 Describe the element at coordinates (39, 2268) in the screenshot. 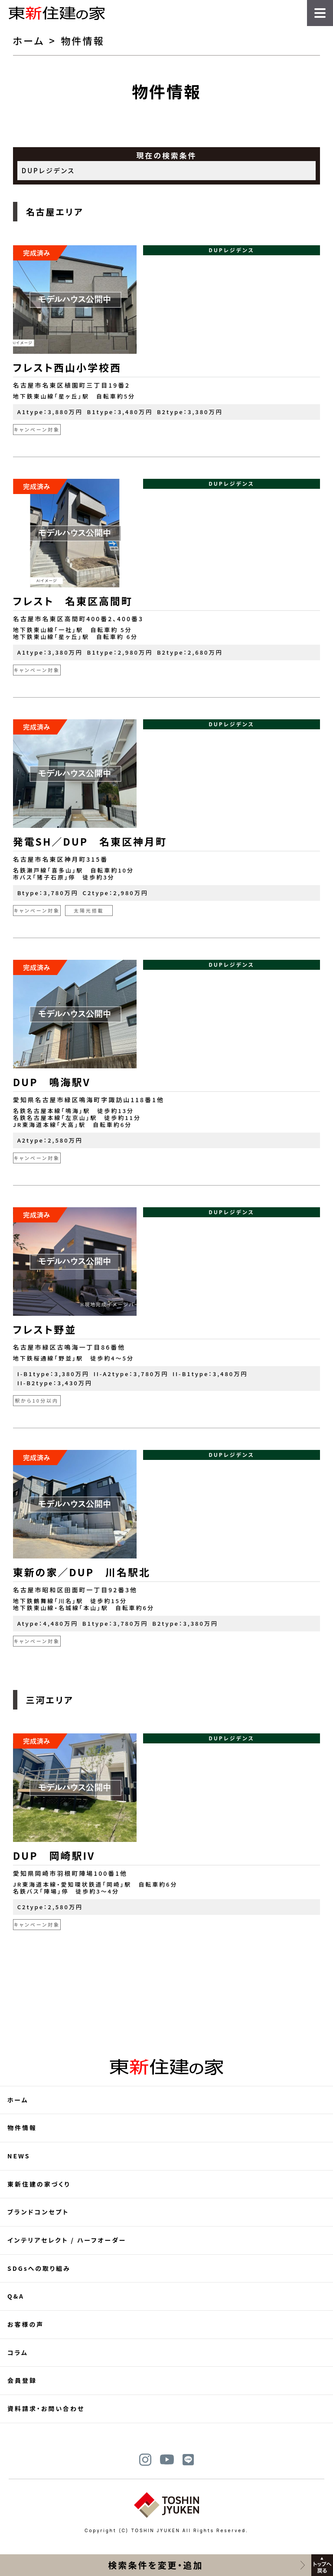

I see `SDGsへの取り組み` at that location.